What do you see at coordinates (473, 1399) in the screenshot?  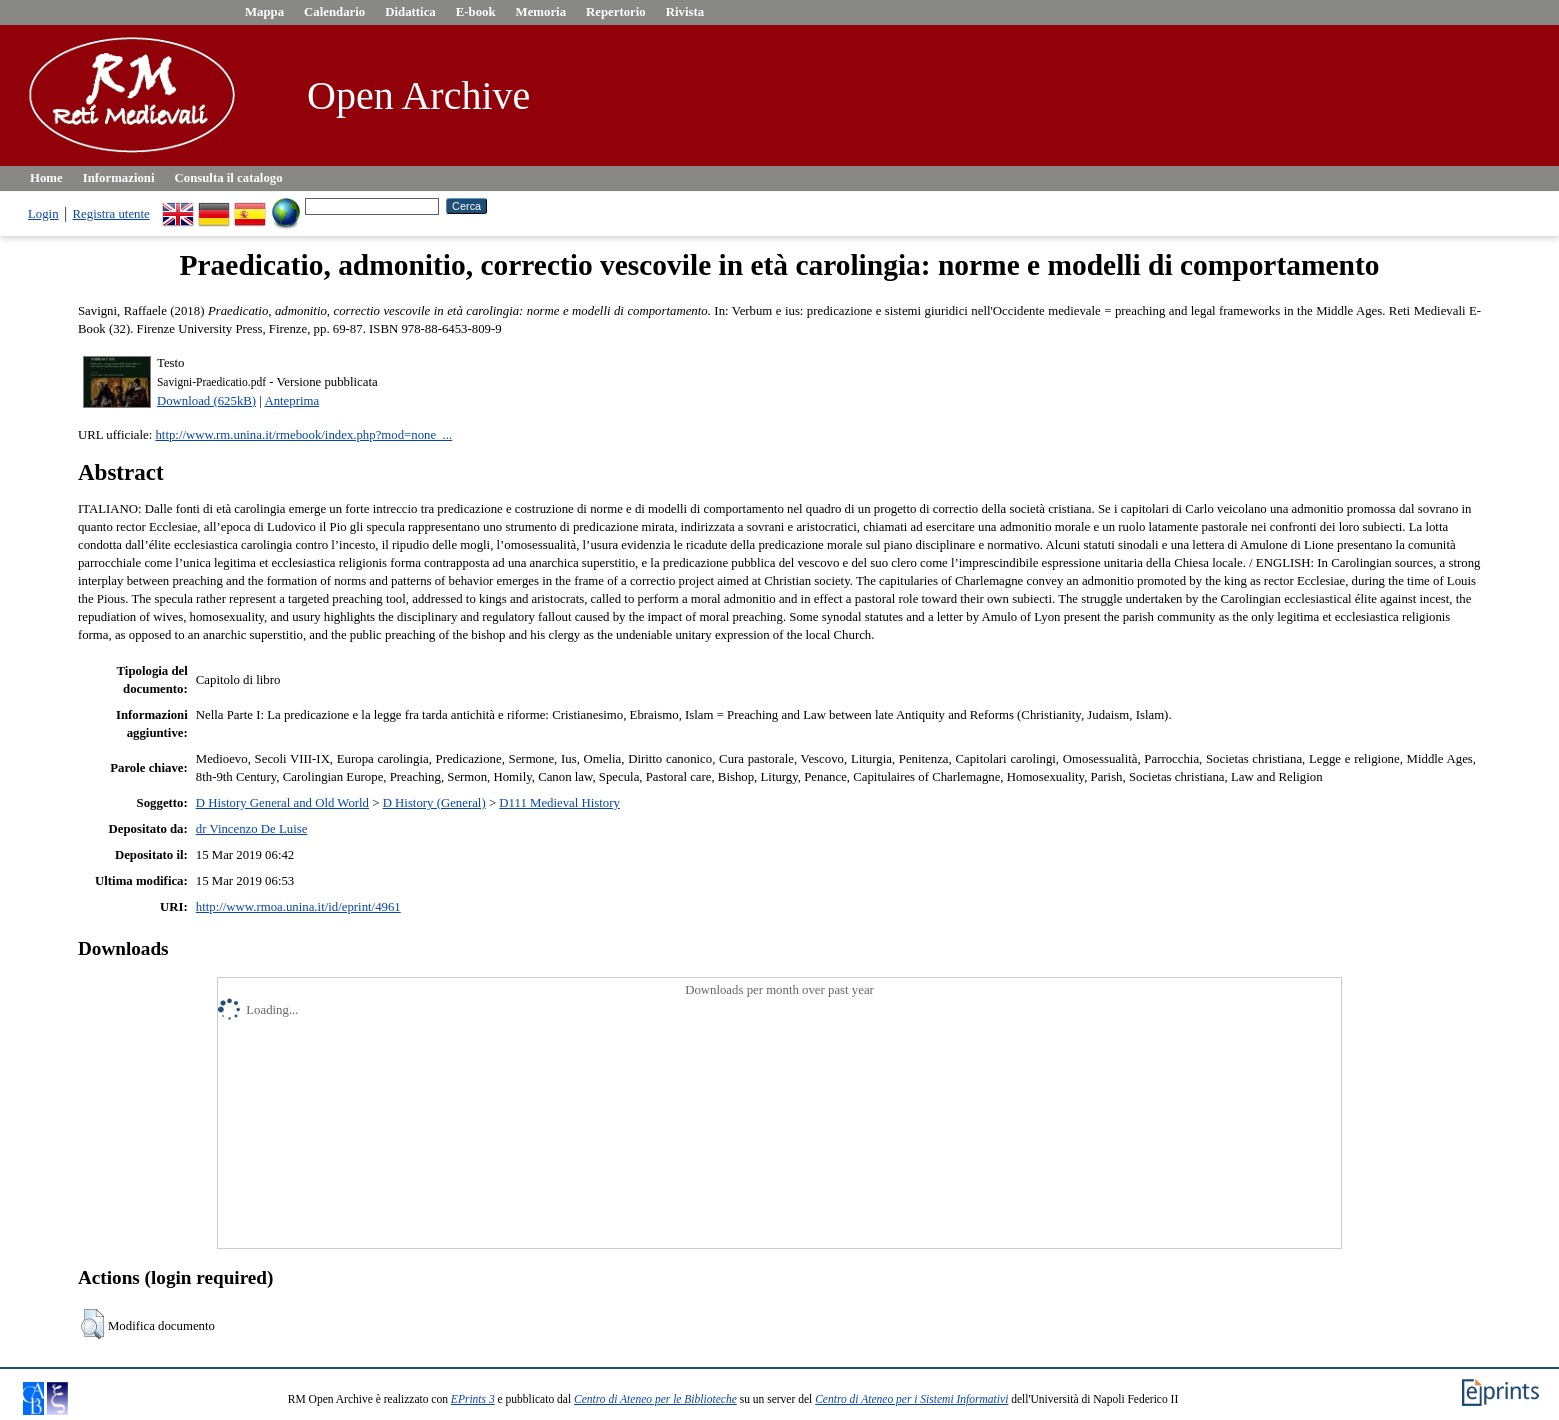 I see `EPrints 3` at bounding box center [473, 1399].